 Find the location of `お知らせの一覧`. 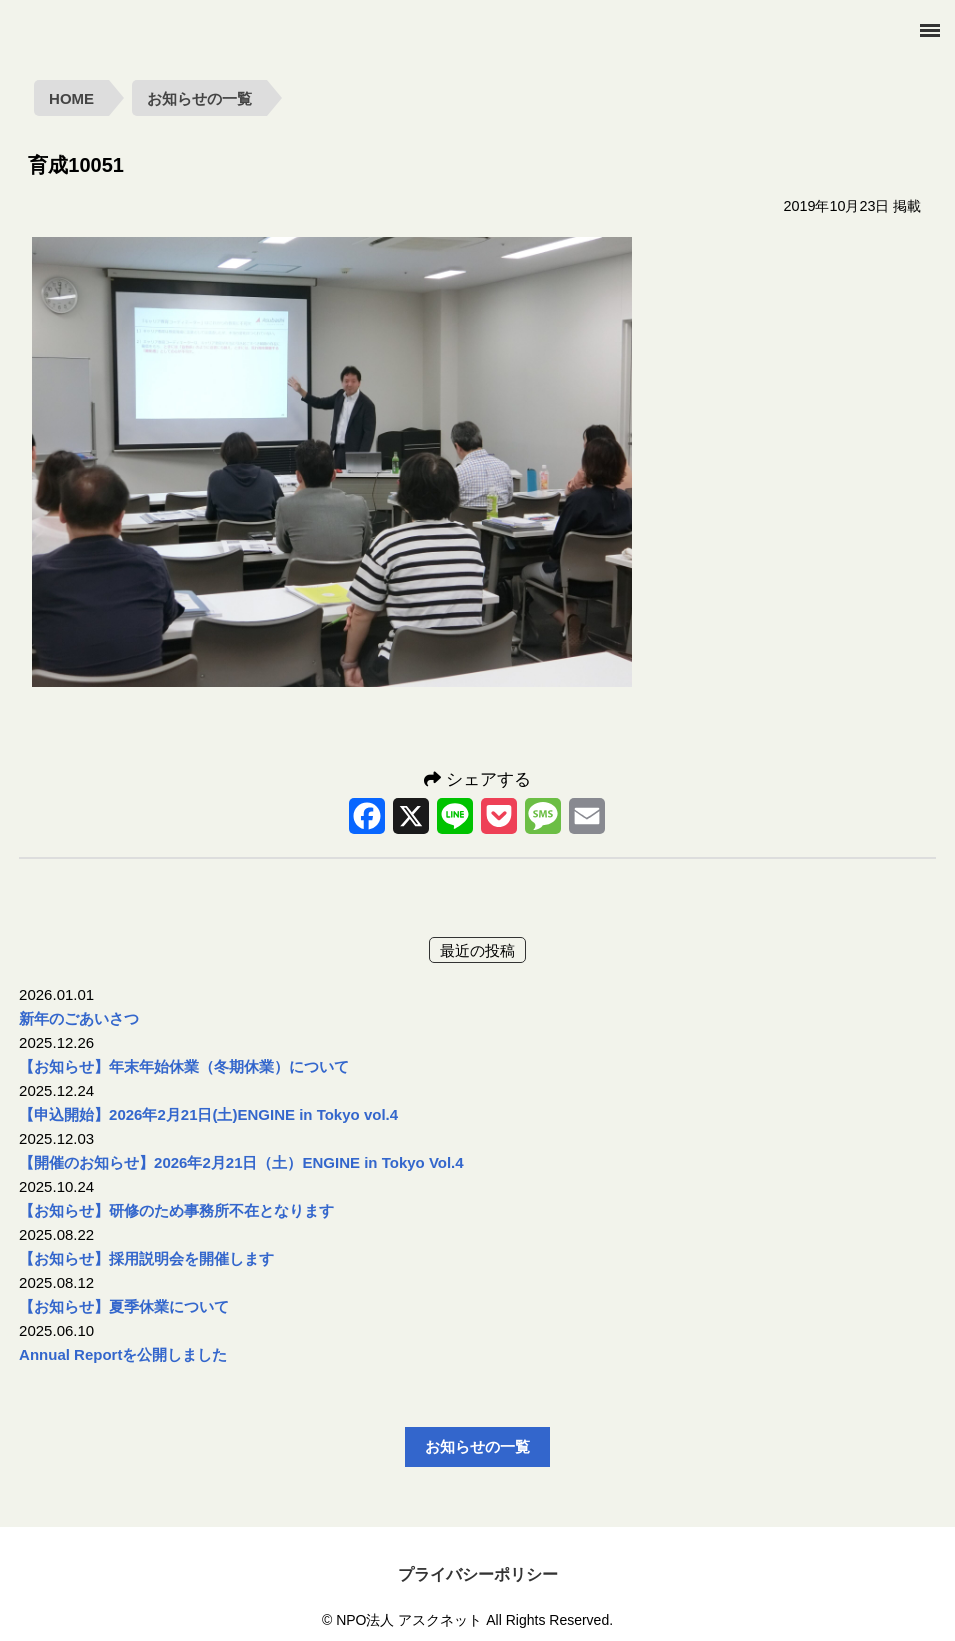

お知らせの一覧 is located at coordinates (199, 98).